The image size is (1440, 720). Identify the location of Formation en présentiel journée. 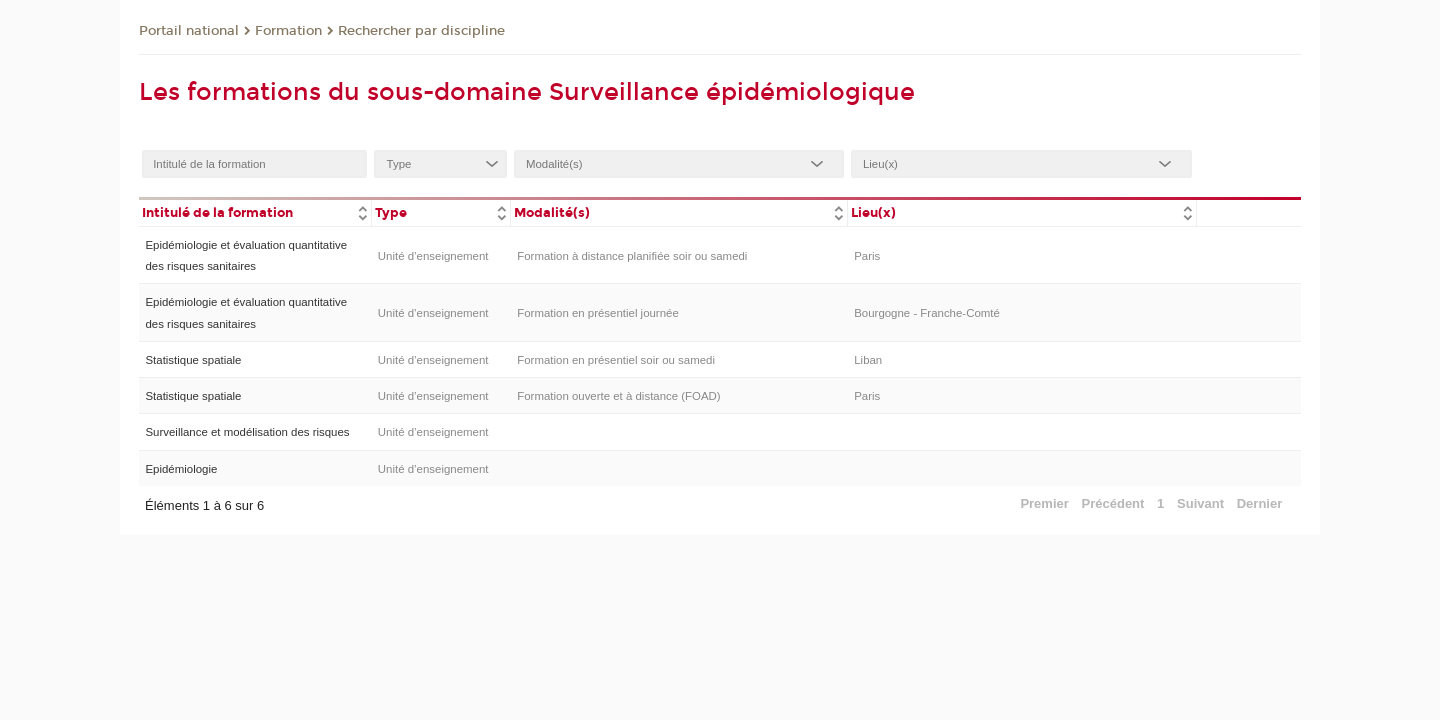
(598, 313).